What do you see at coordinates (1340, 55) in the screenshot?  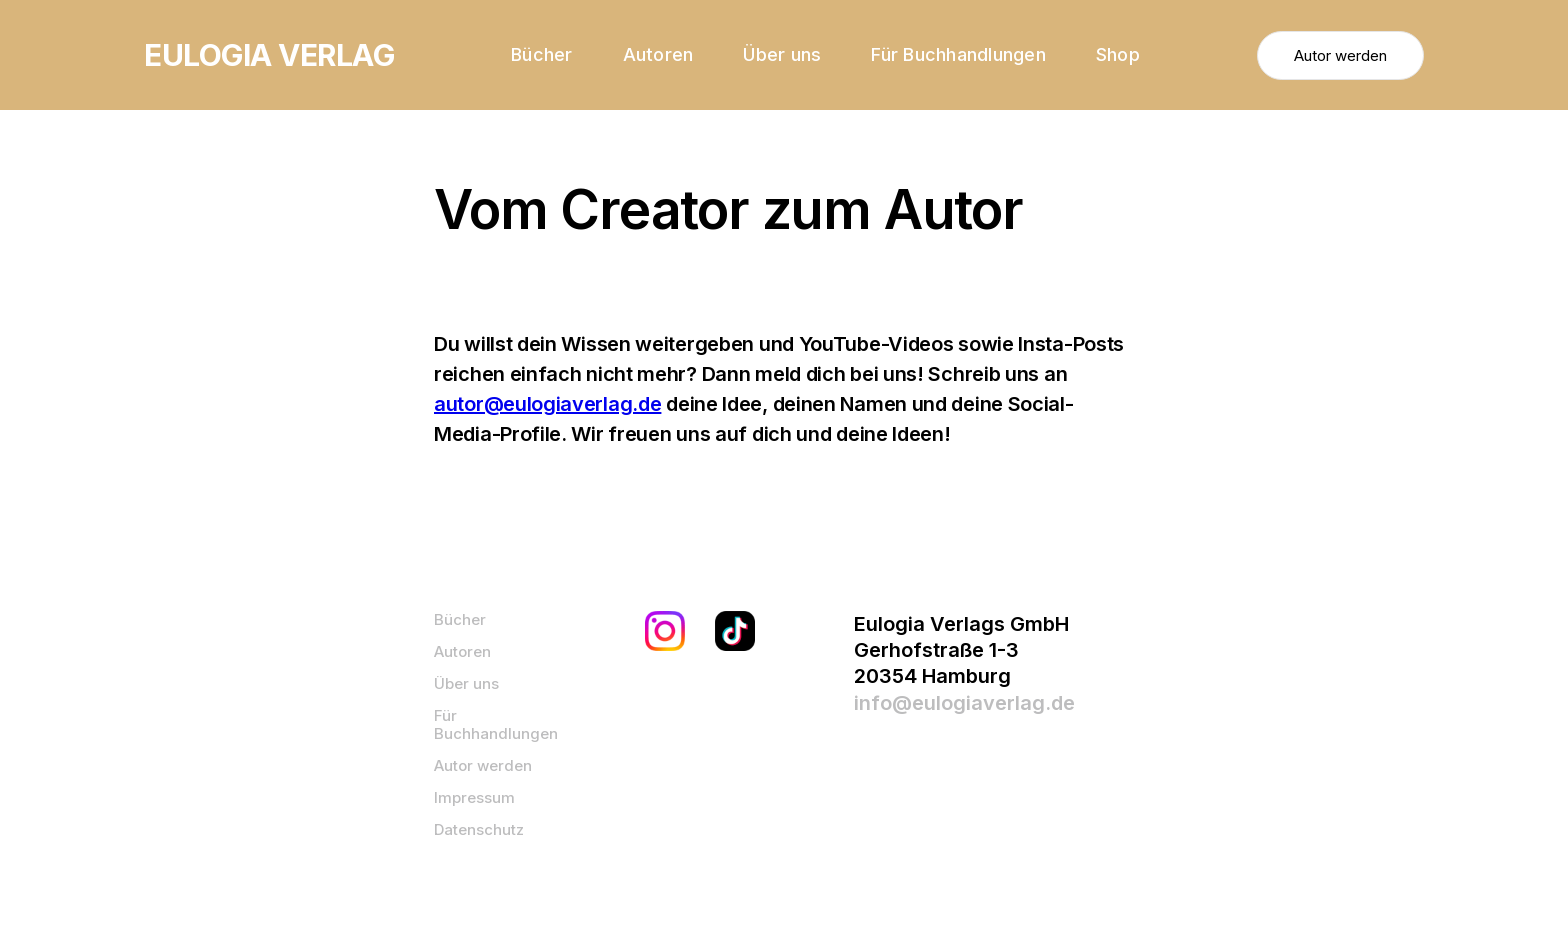 I see `Autor werden` at bounding box center [1340, 55].